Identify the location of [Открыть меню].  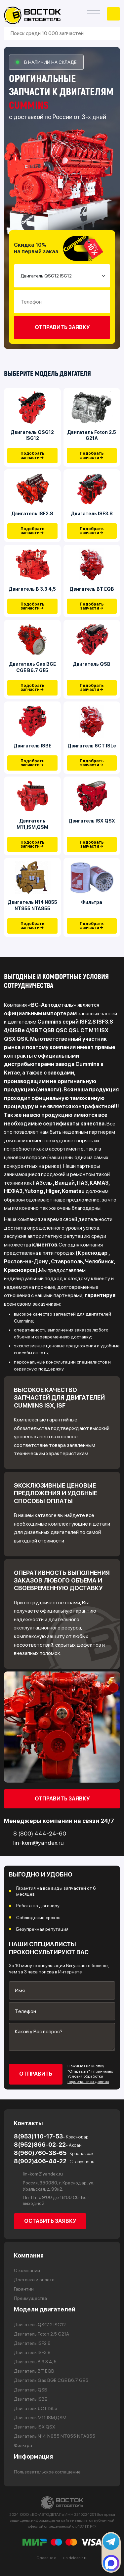
(93, 14).